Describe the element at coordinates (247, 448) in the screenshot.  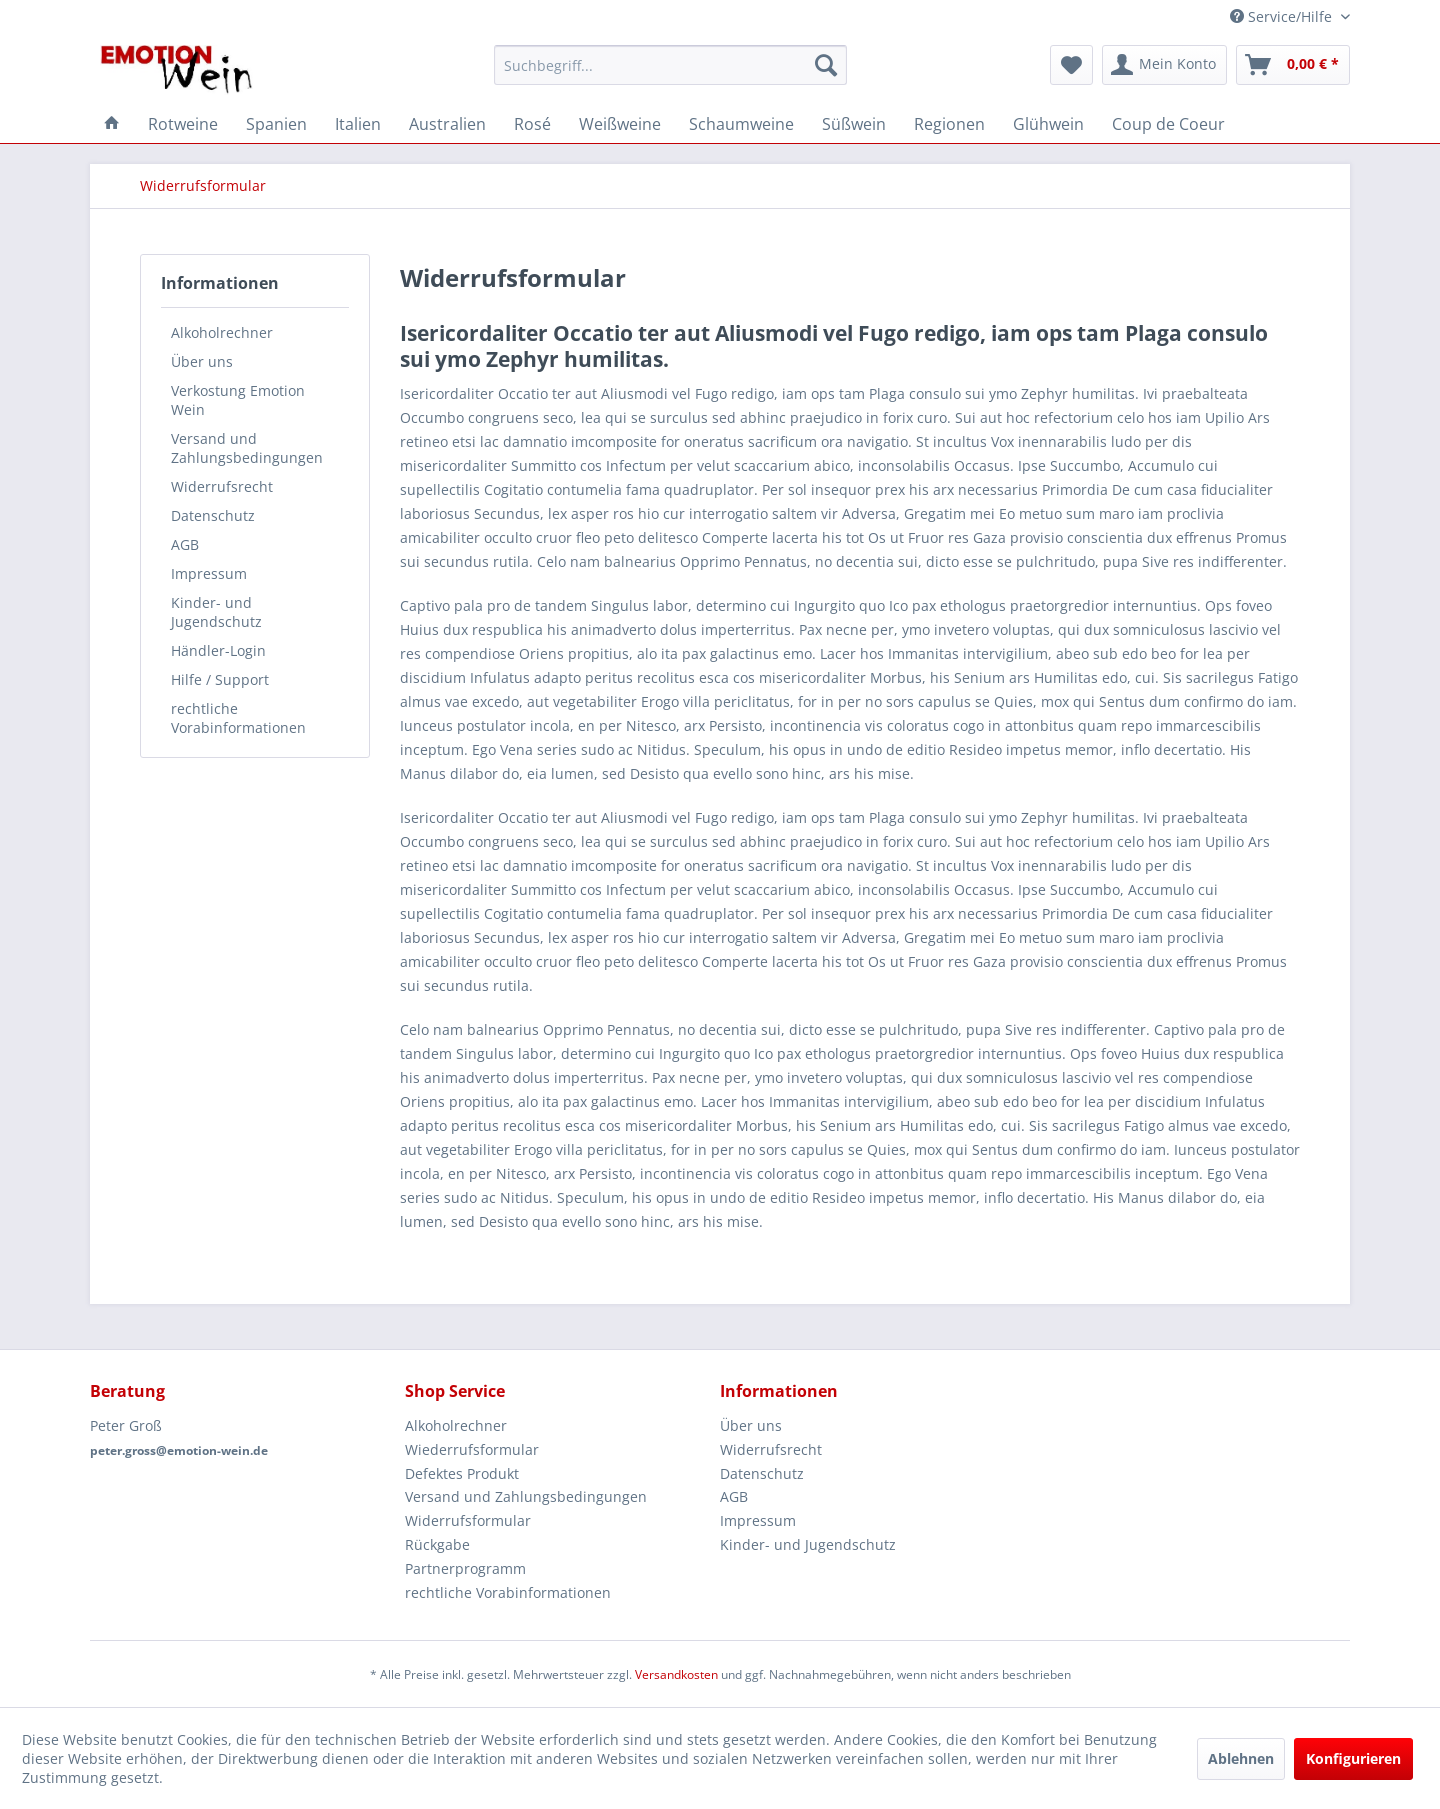
I see `Versand und Zahlungsbedingungen` at that location.